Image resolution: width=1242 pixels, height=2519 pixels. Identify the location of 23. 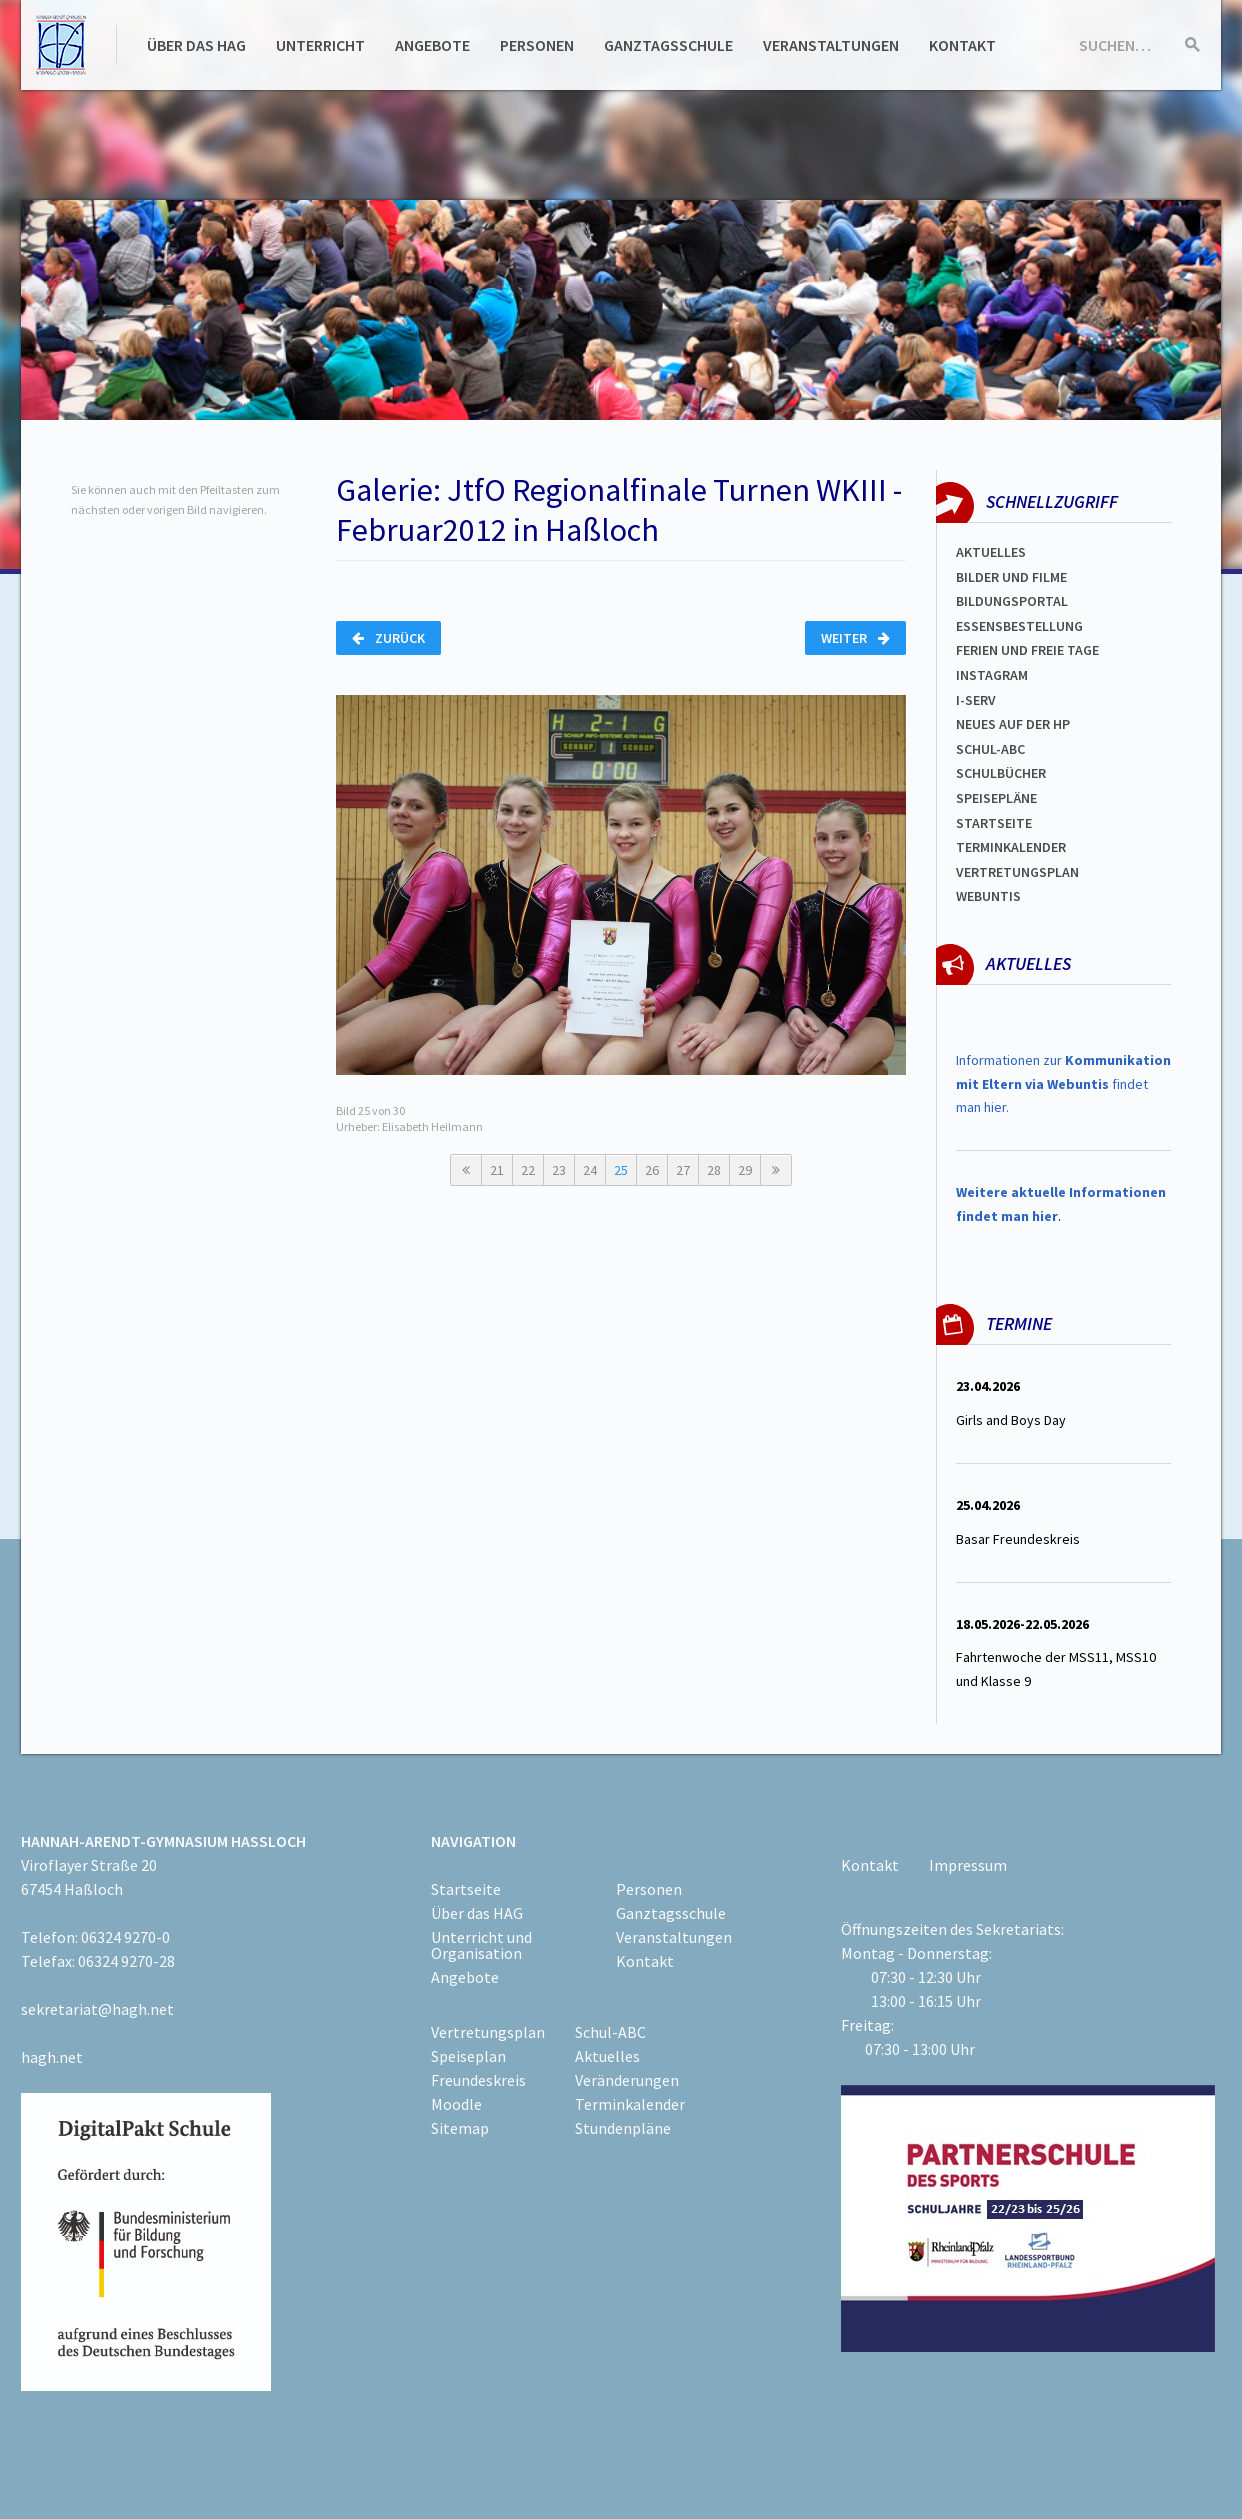
(559, 1170).